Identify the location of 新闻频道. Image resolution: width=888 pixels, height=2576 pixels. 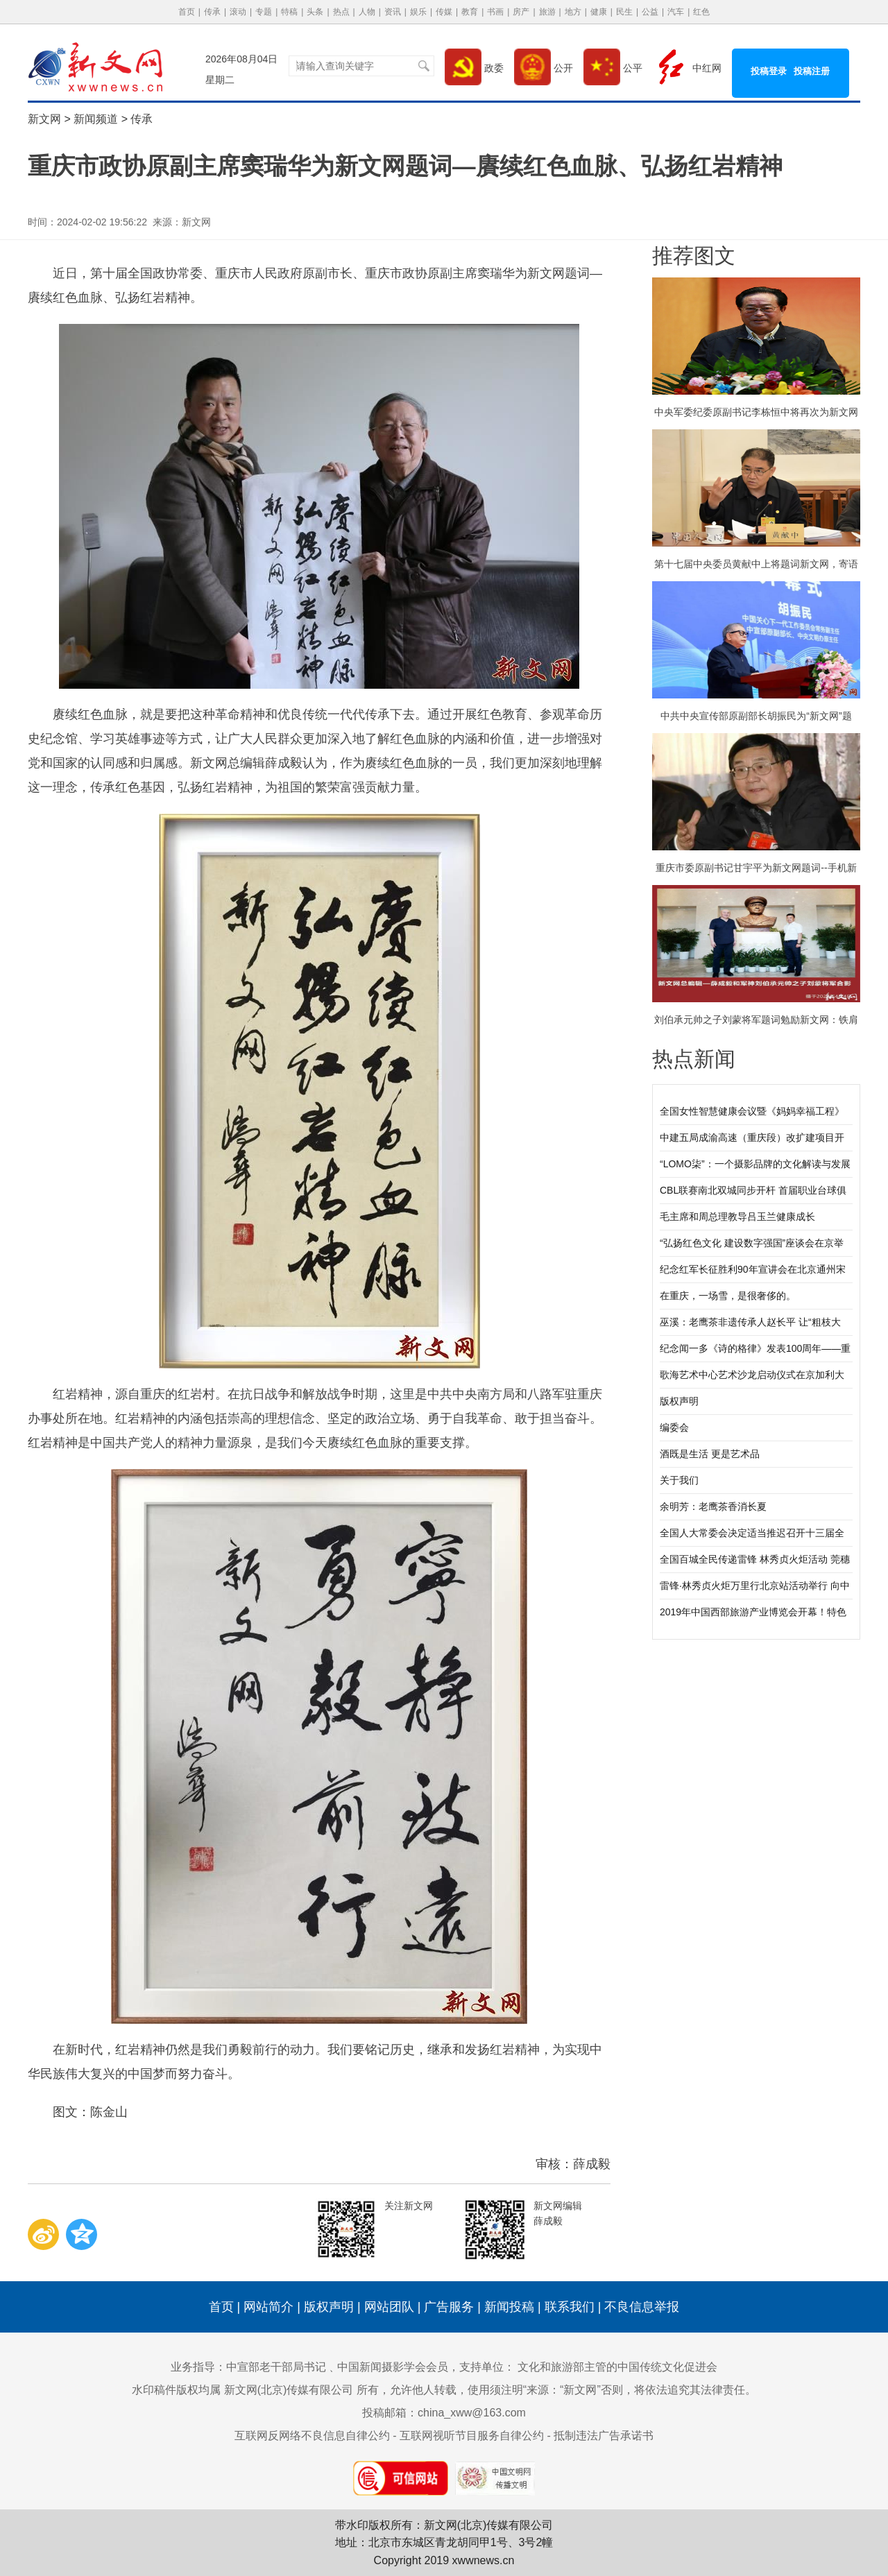
(96, 119).